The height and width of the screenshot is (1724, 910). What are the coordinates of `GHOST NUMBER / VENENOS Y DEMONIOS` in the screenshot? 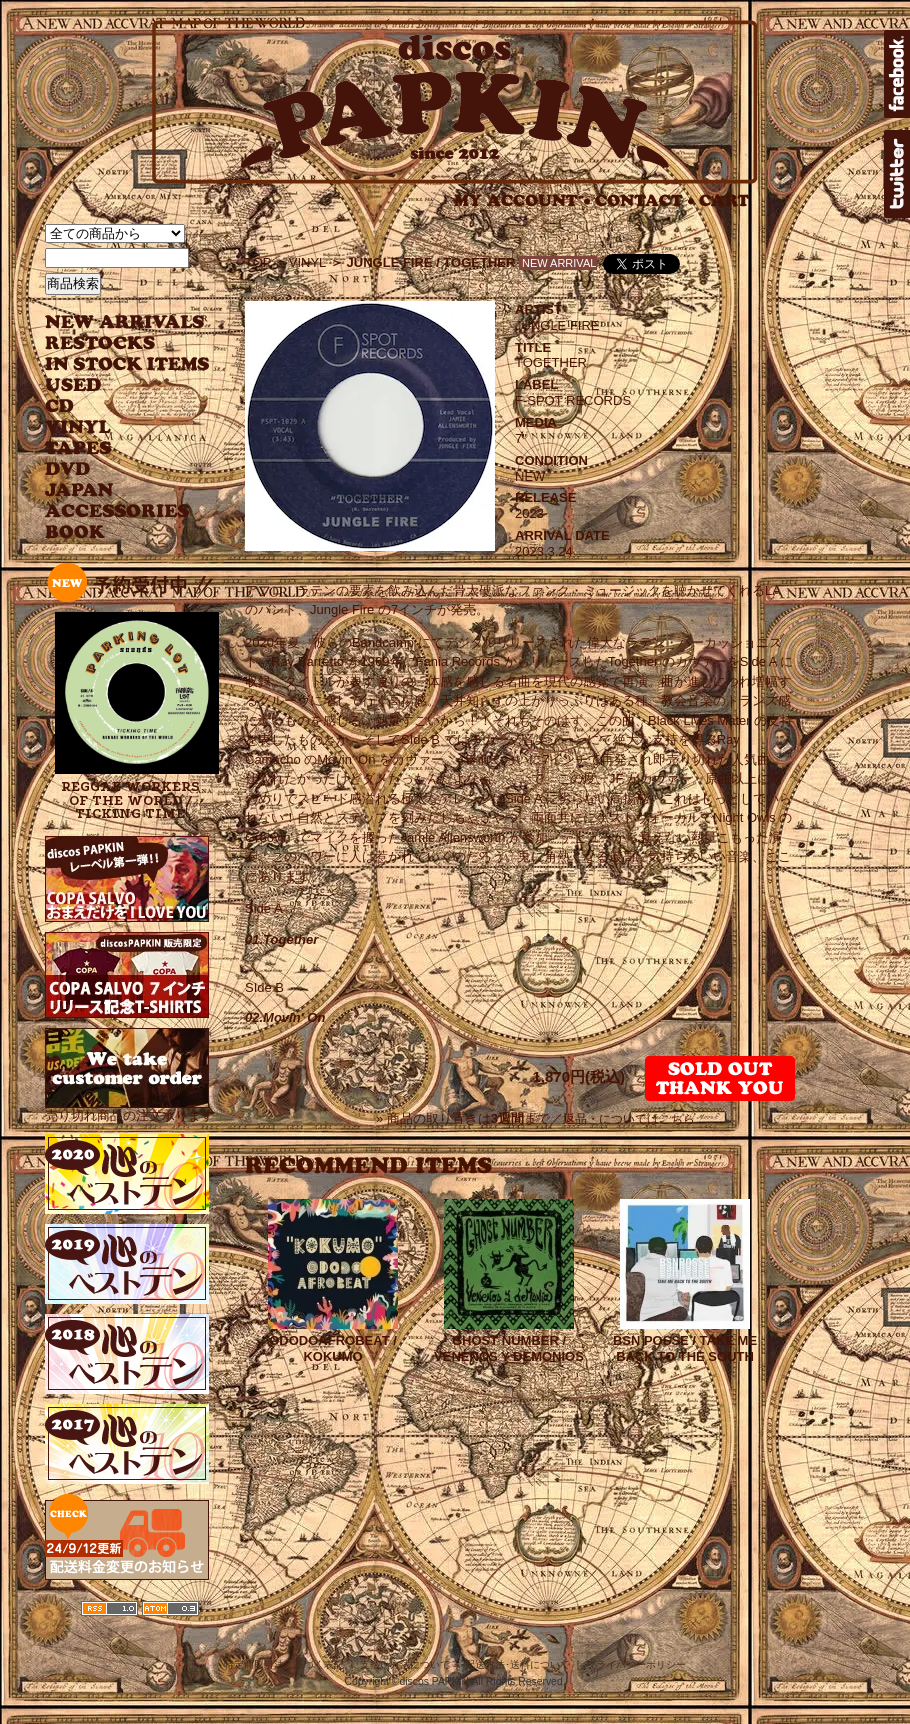 It's located at (509, 1348).